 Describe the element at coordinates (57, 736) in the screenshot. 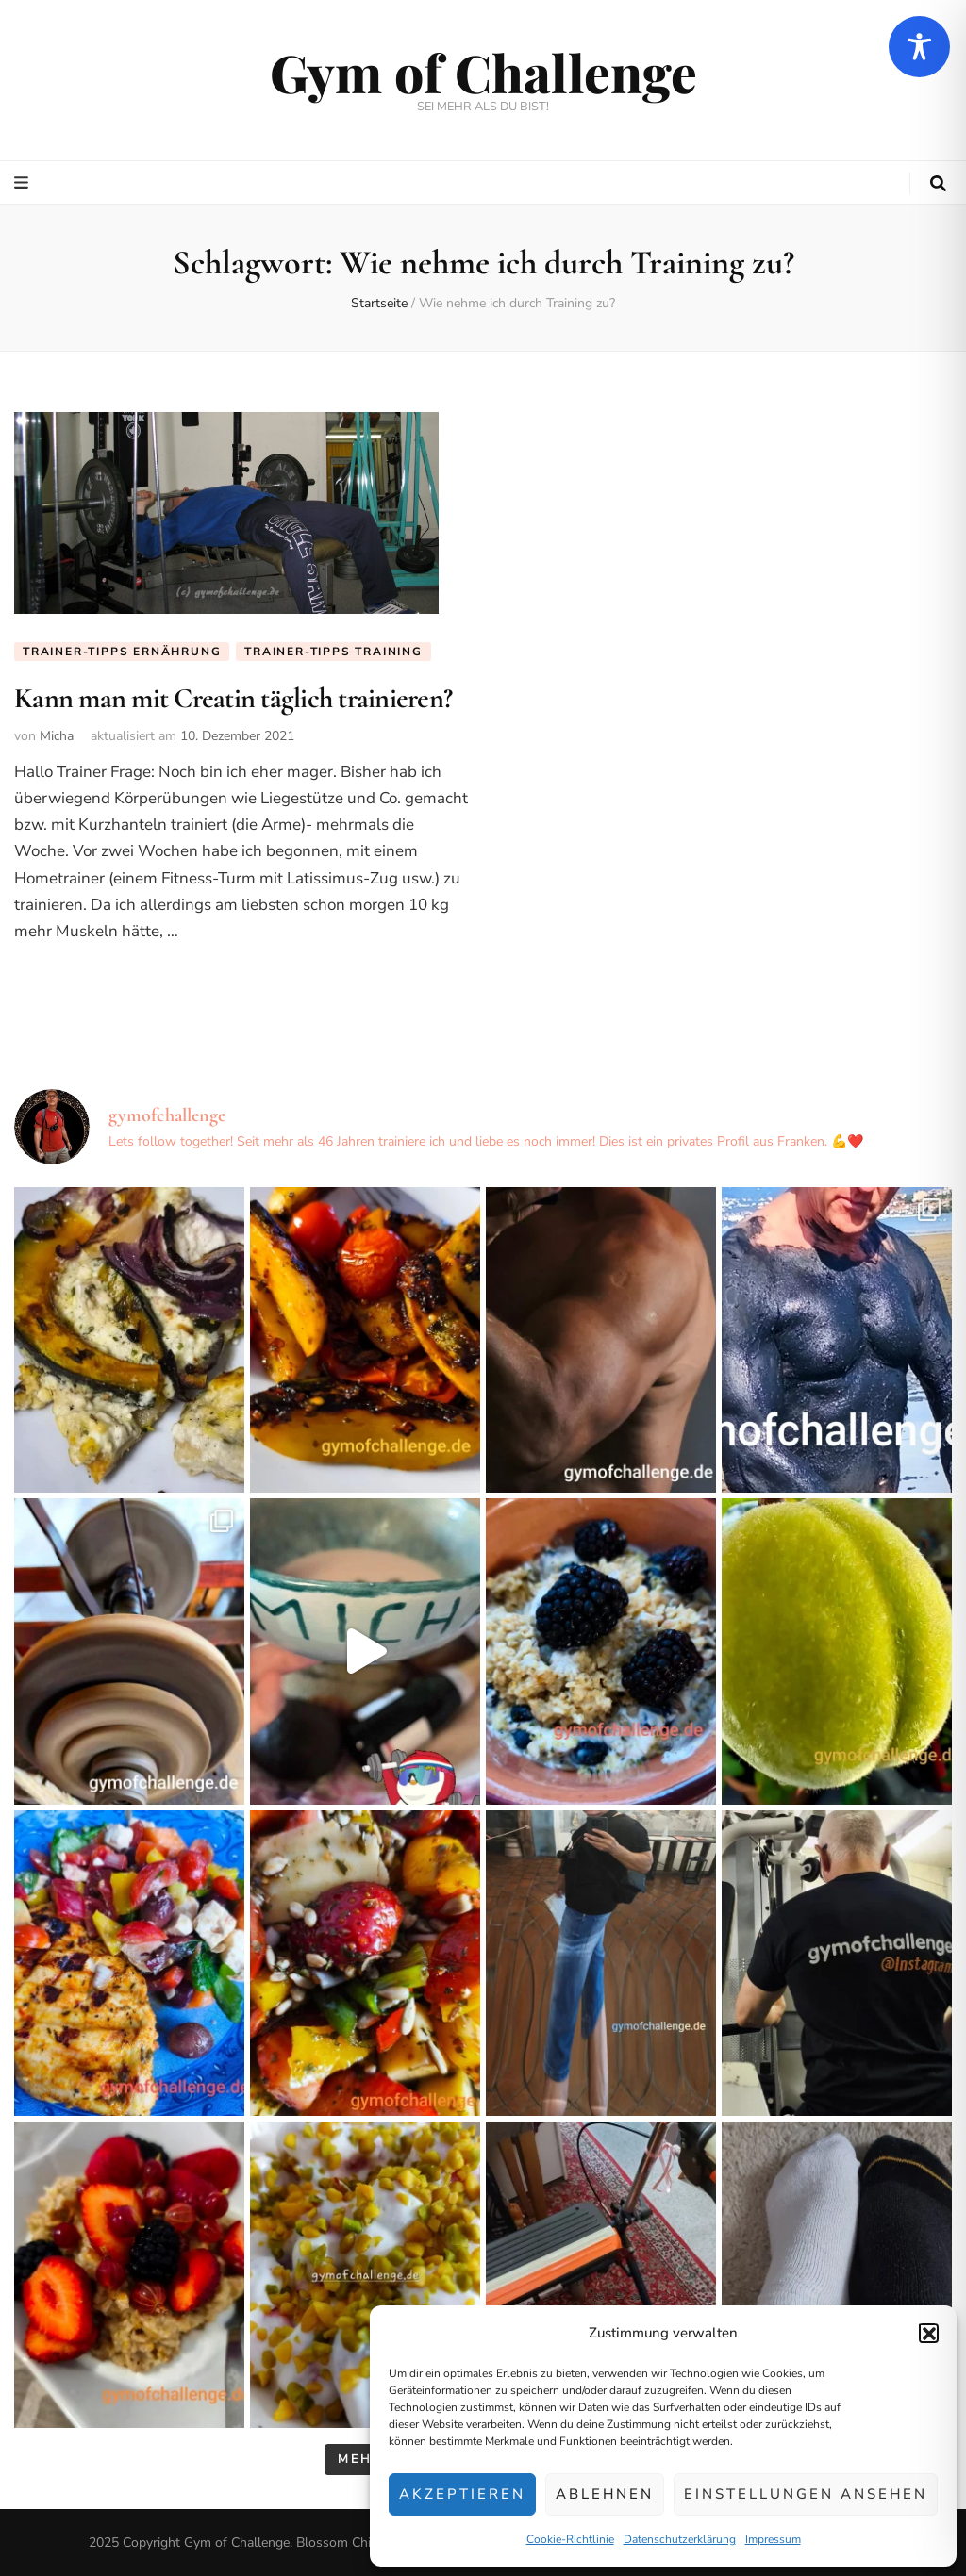

I see `Micha` at that location.